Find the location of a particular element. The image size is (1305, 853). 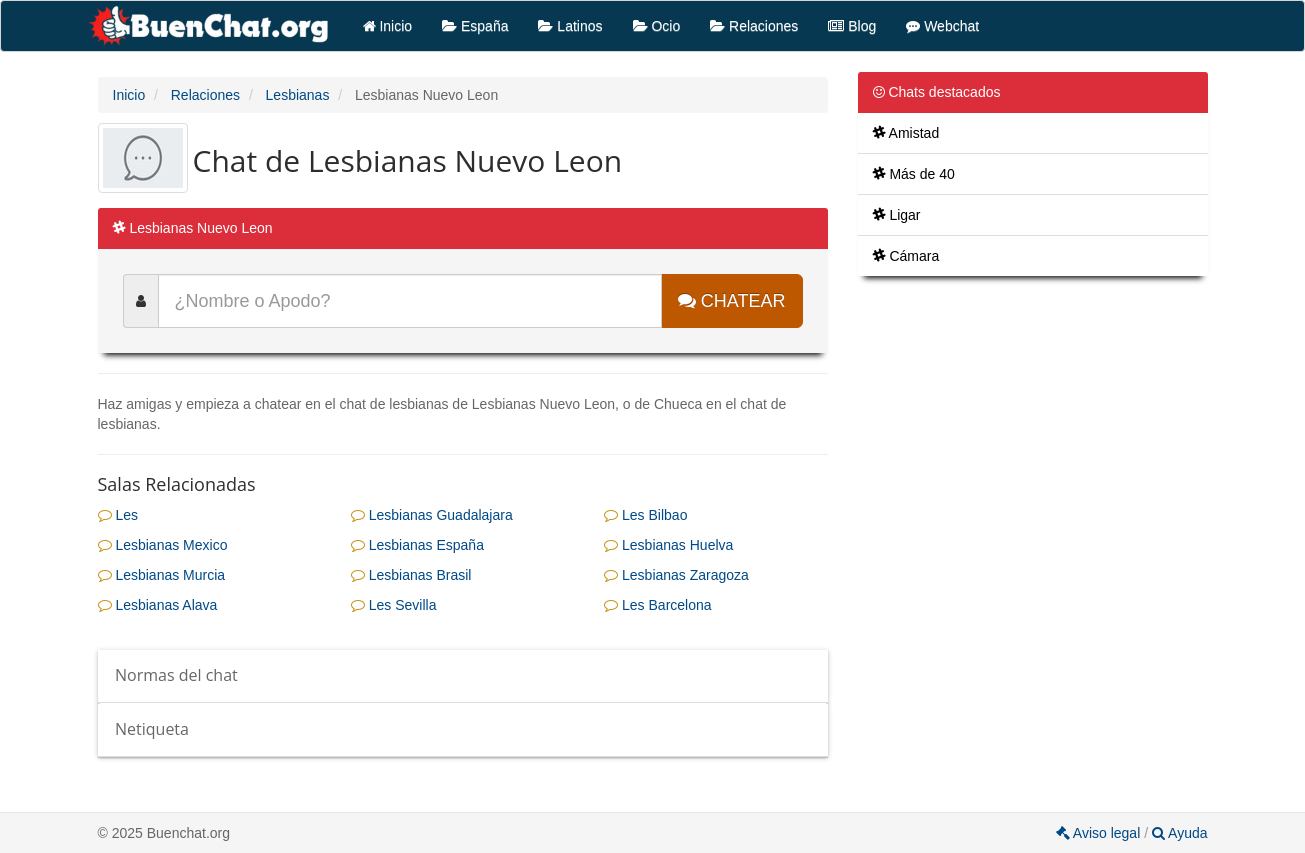

Ligar is located at coordinates (897, 215).